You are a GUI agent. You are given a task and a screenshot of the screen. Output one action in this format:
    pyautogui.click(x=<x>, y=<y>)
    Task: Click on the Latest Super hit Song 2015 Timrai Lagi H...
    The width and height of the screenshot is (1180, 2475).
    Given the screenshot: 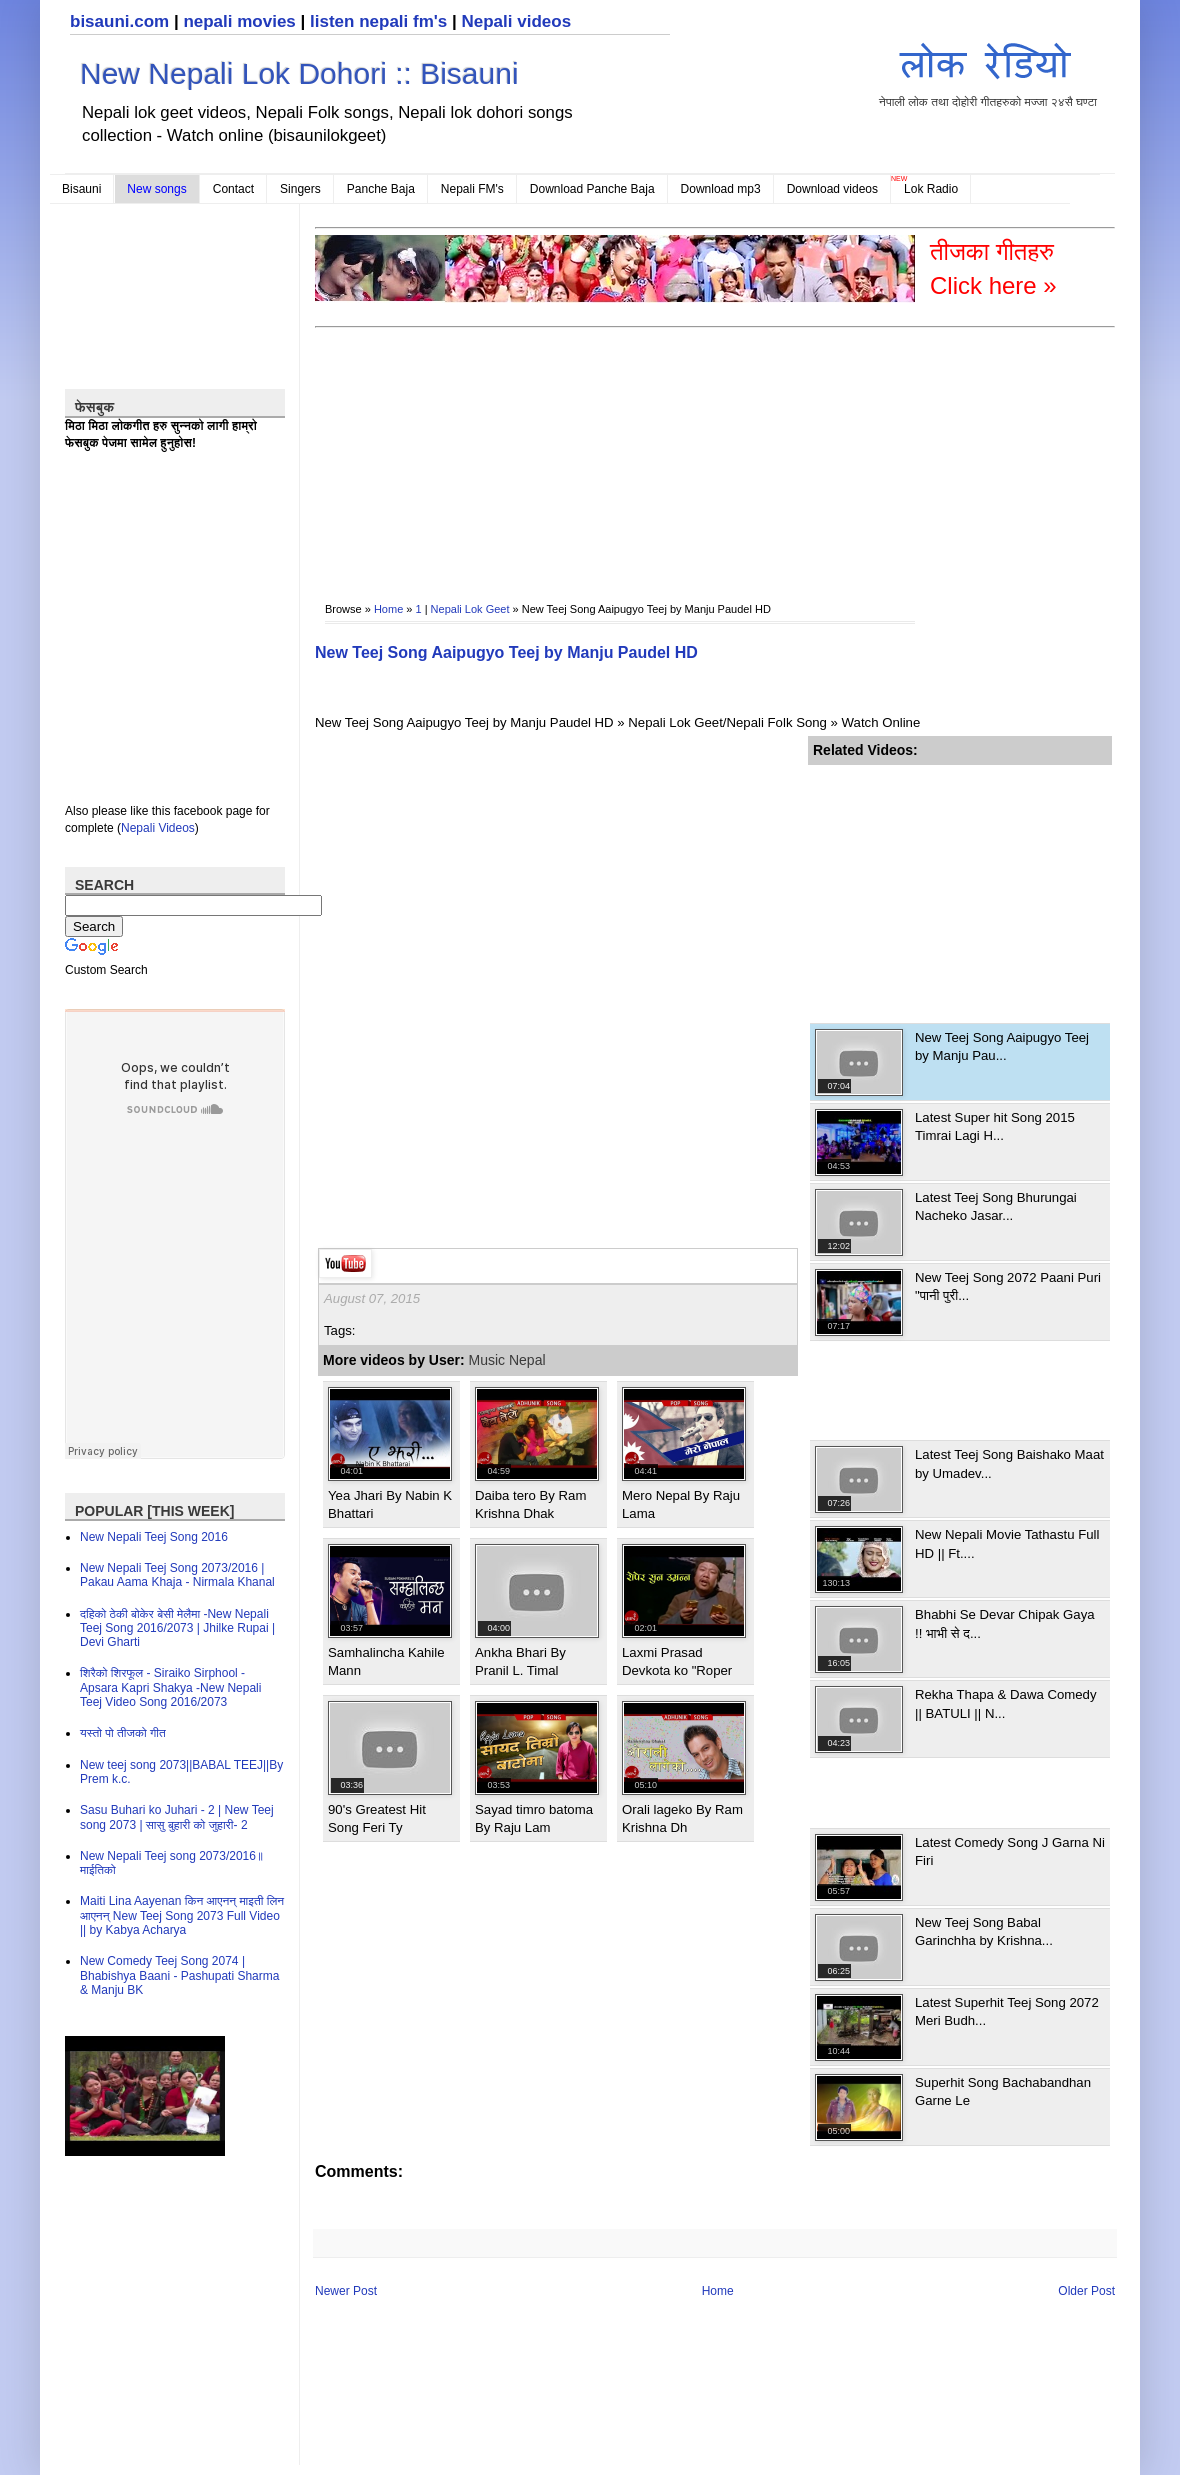 What is the action you would take?
    pyautogui.click(x=995, y=1126)
    